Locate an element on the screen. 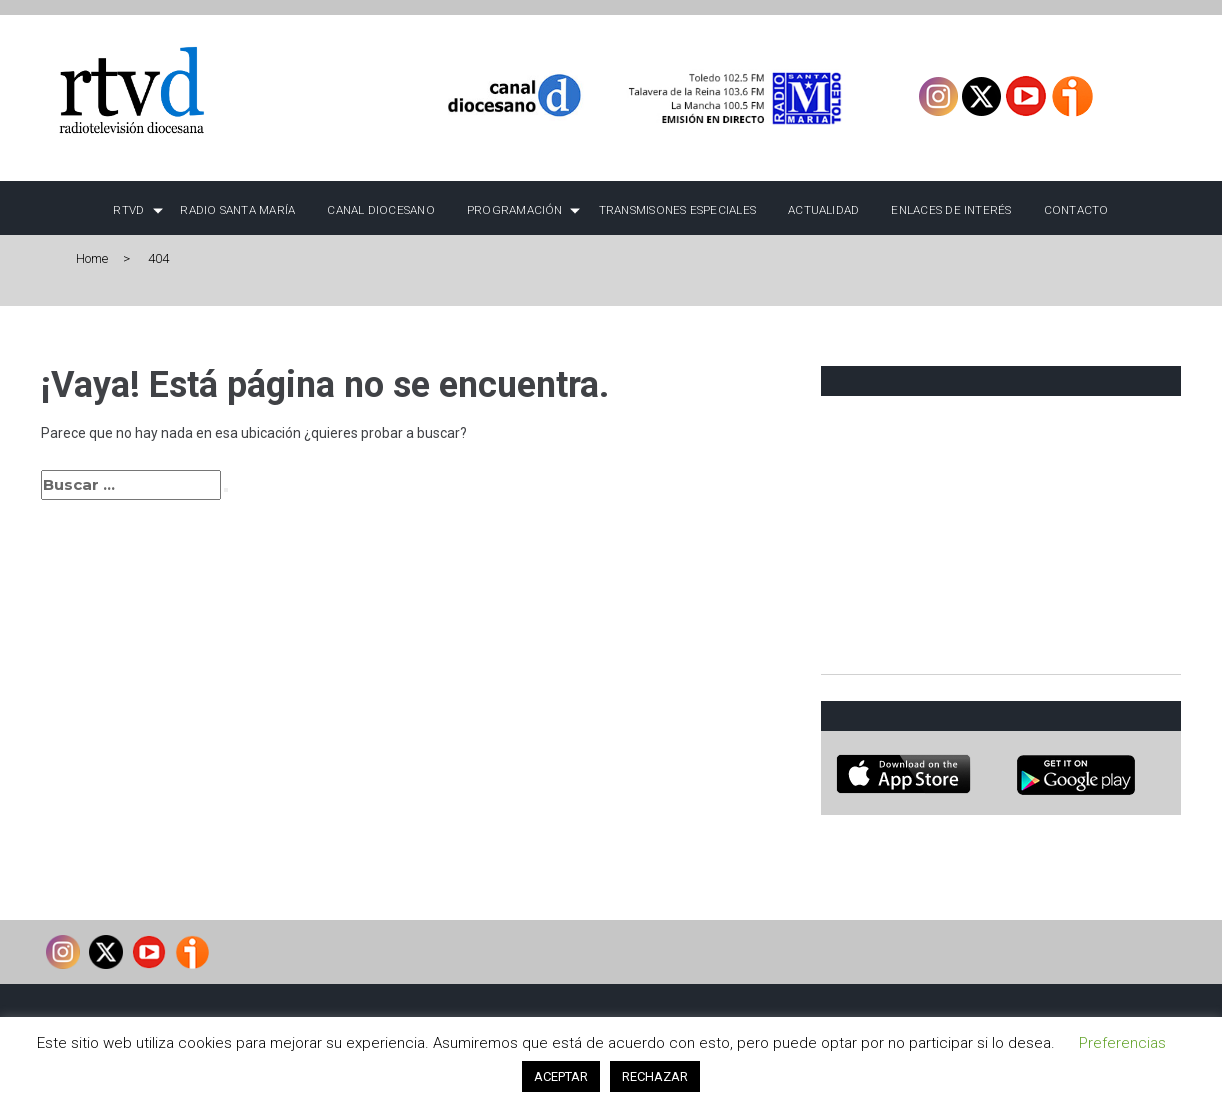 The height and width of the screenshot is (1109, 1222). Canal Diocesano is located at coordinates (381, 210).